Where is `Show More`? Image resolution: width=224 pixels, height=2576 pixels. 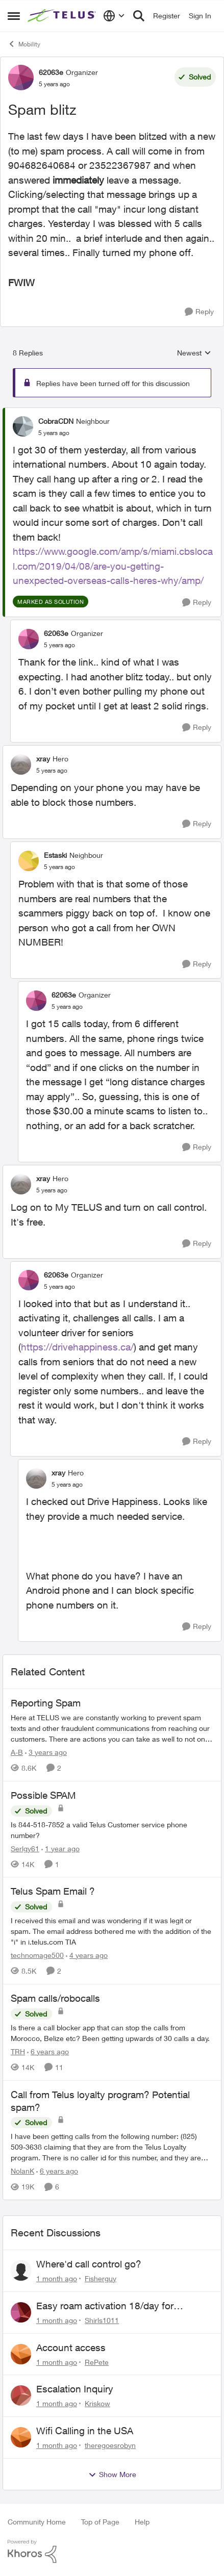 Show More is located at coordinates (112, 2474).